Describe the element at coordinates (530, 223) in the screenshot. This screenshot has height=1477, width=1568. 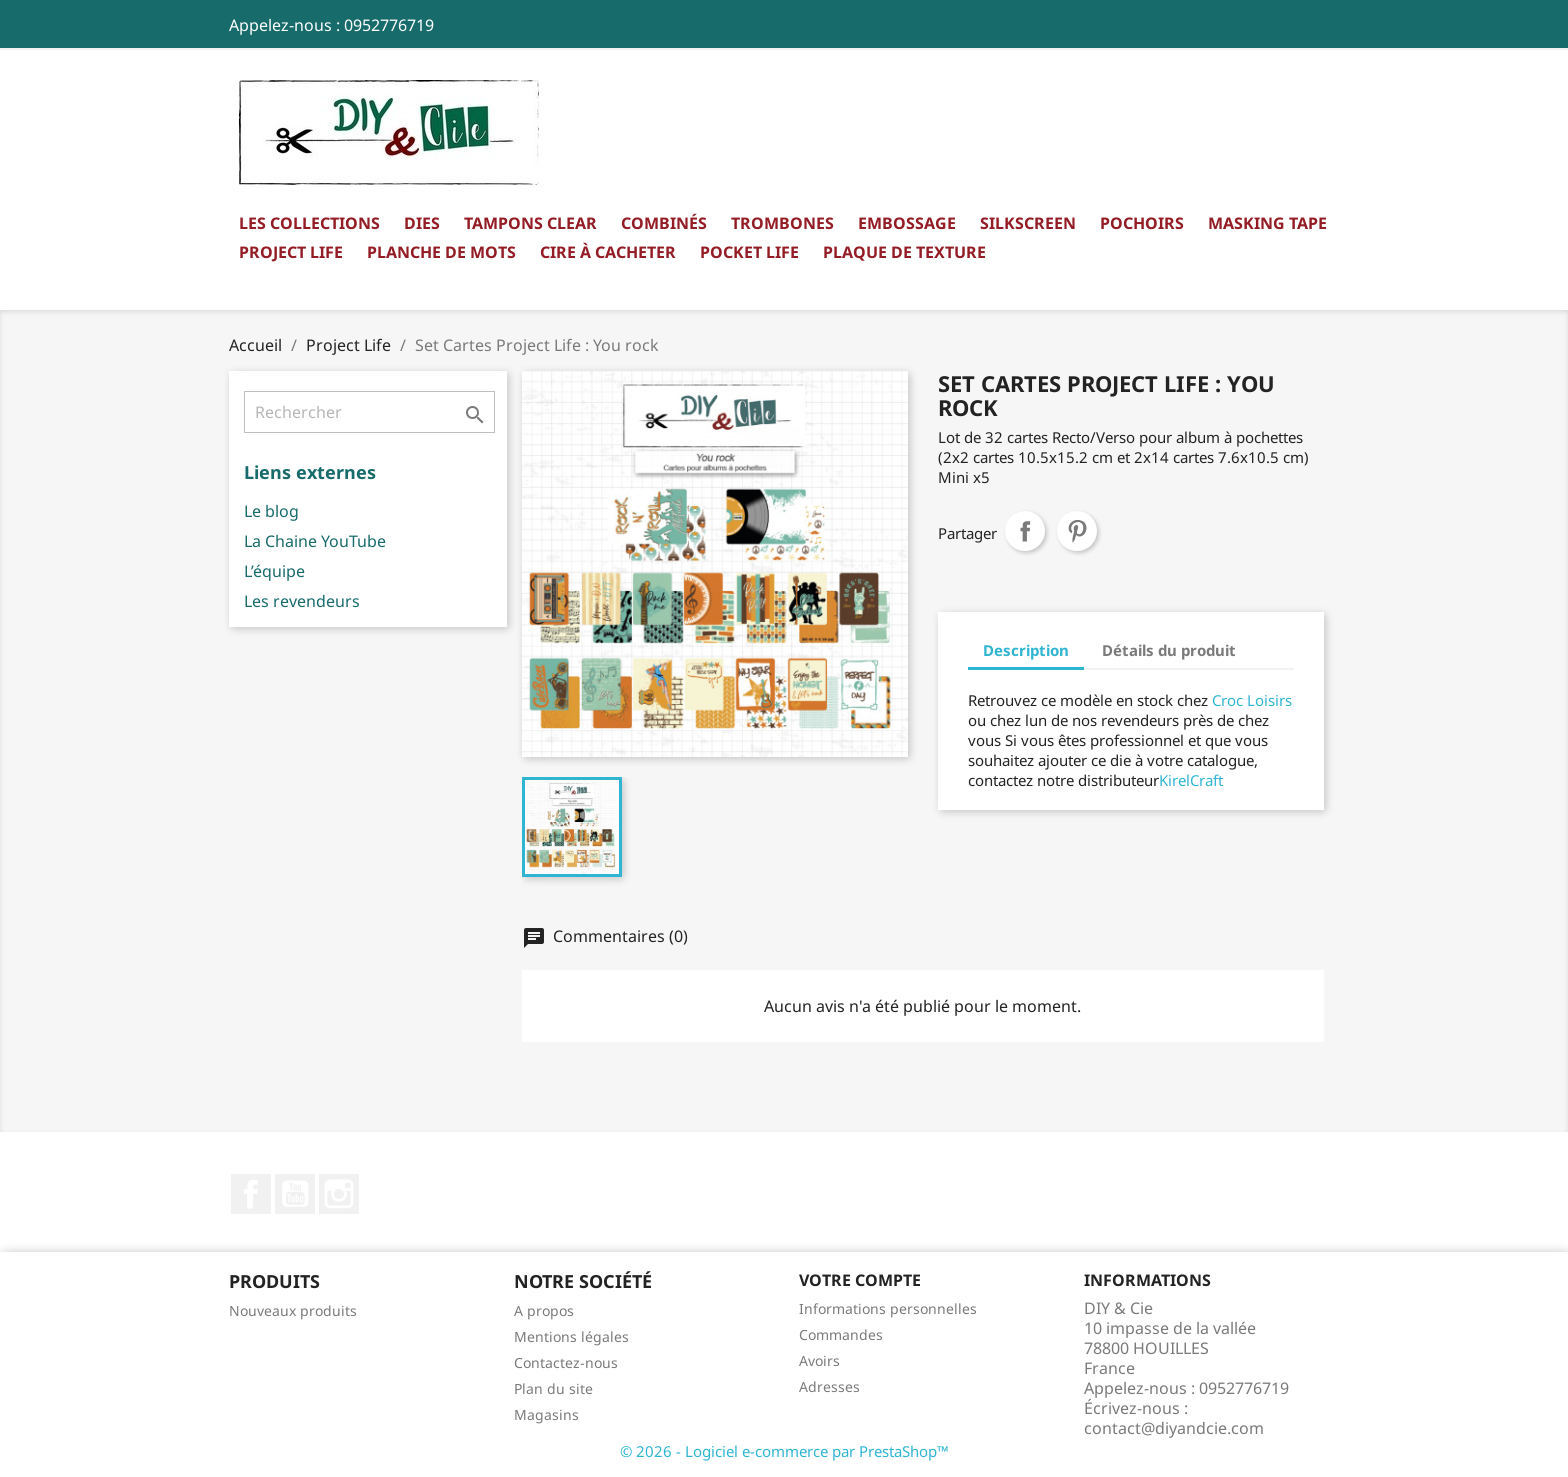
I see `Tampons clear` at that location.